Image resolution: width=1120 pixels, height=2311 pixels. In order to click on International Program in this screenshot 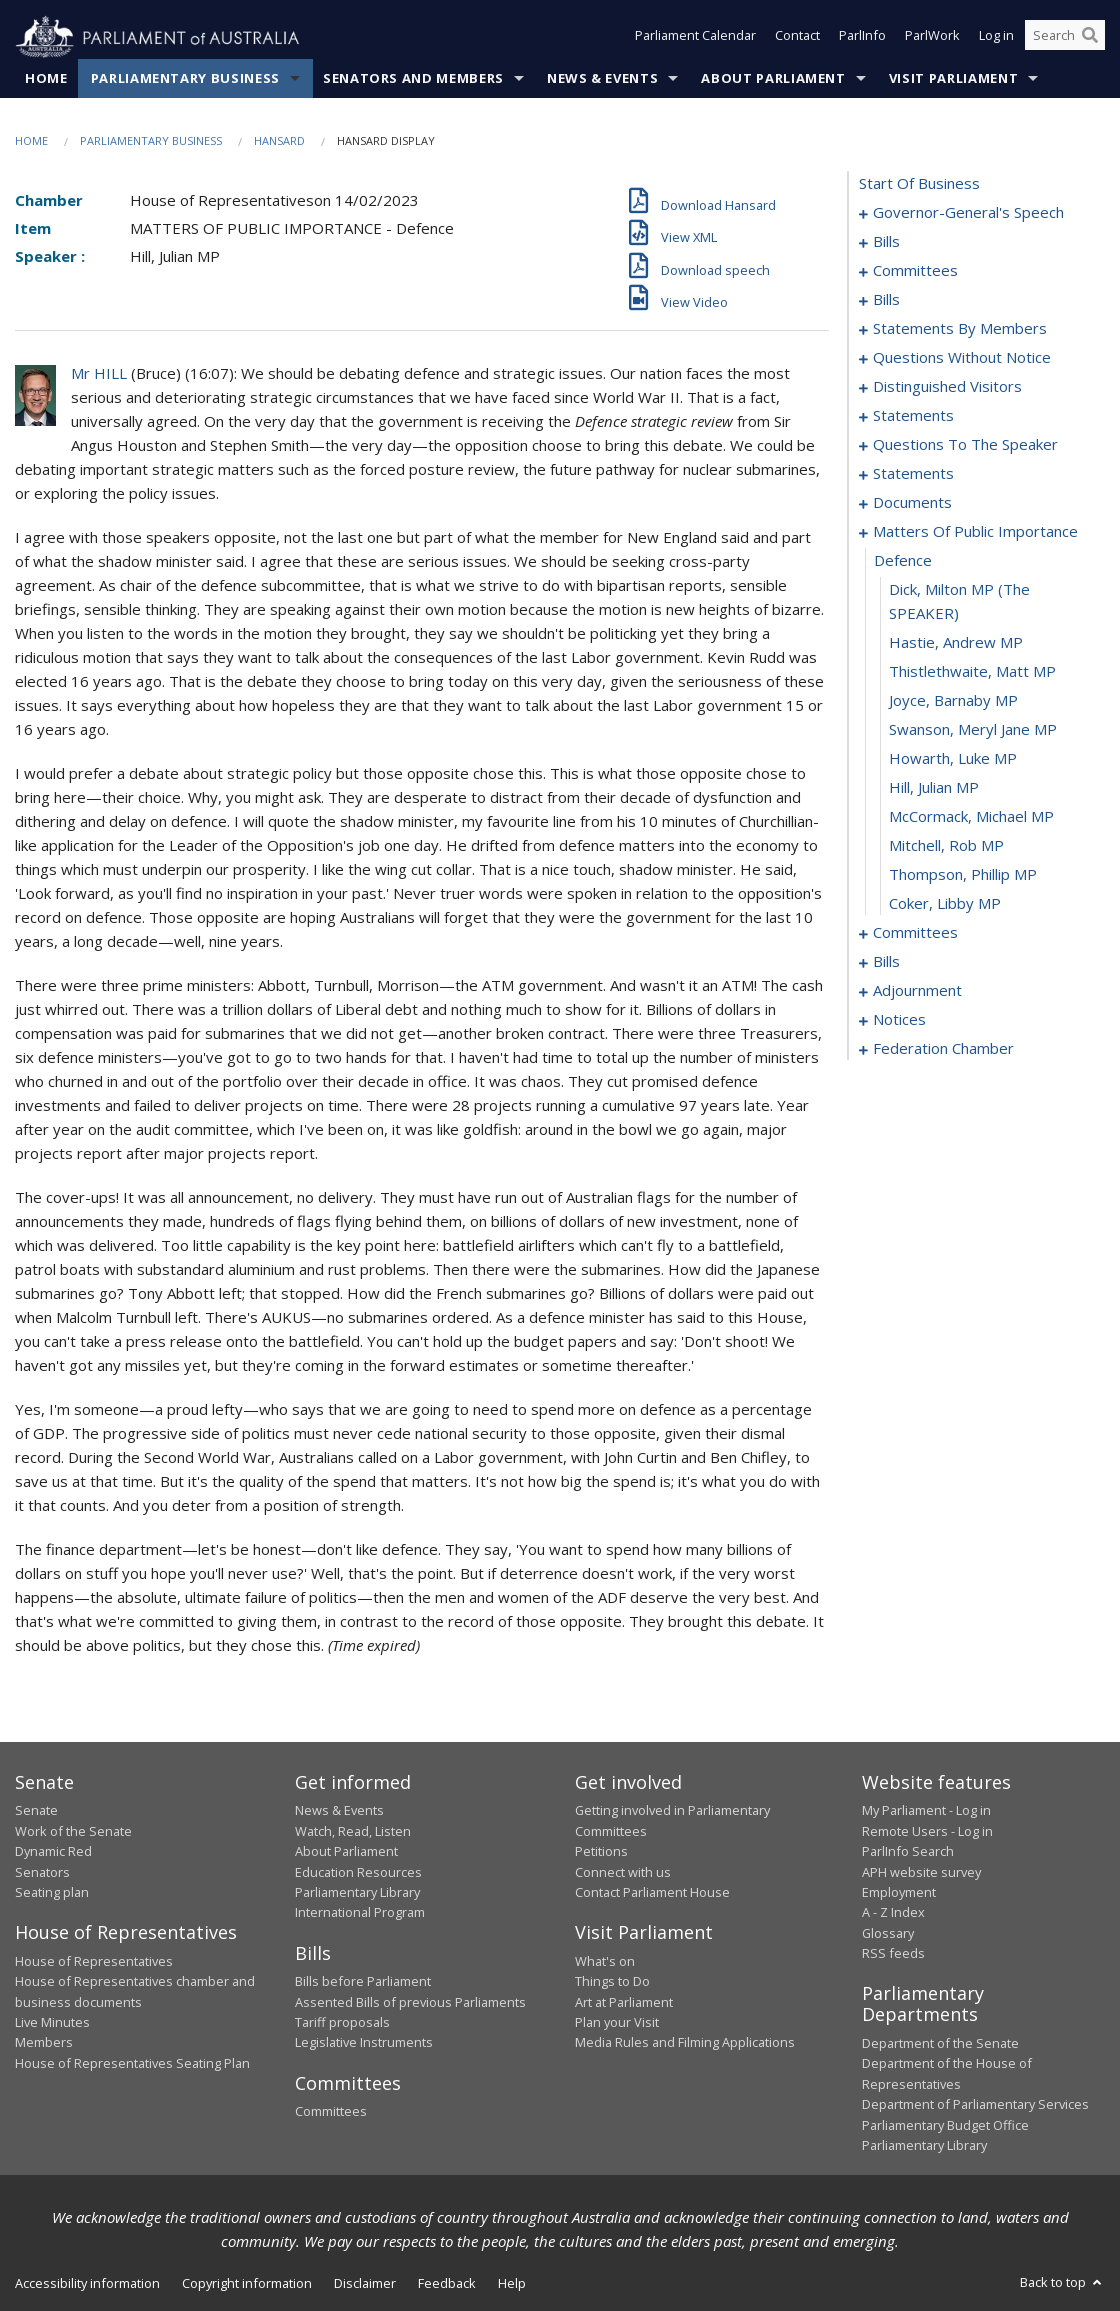, I will do `click(360, 1913)`.